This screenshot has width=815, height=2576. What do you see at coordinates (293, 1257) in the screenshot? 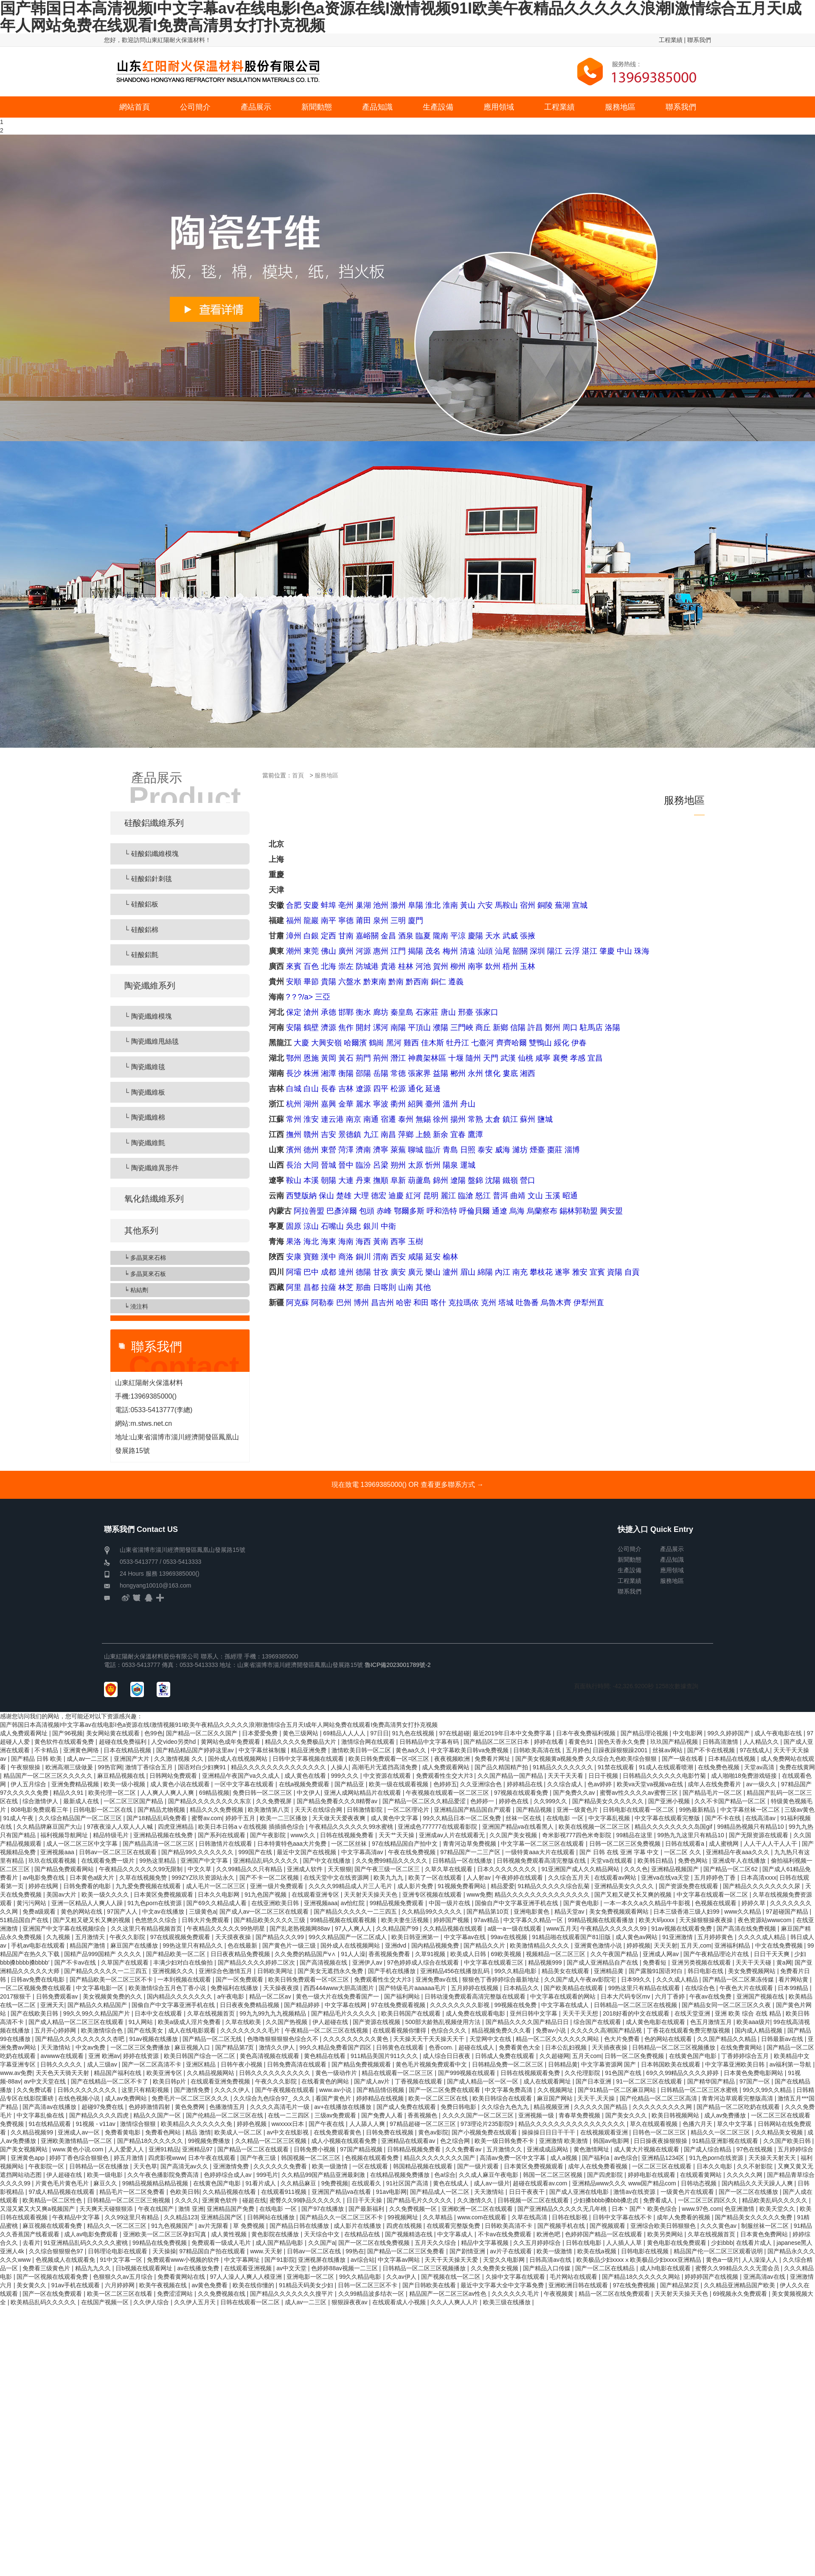
I see `安康` at bounding box center [293, 1257].